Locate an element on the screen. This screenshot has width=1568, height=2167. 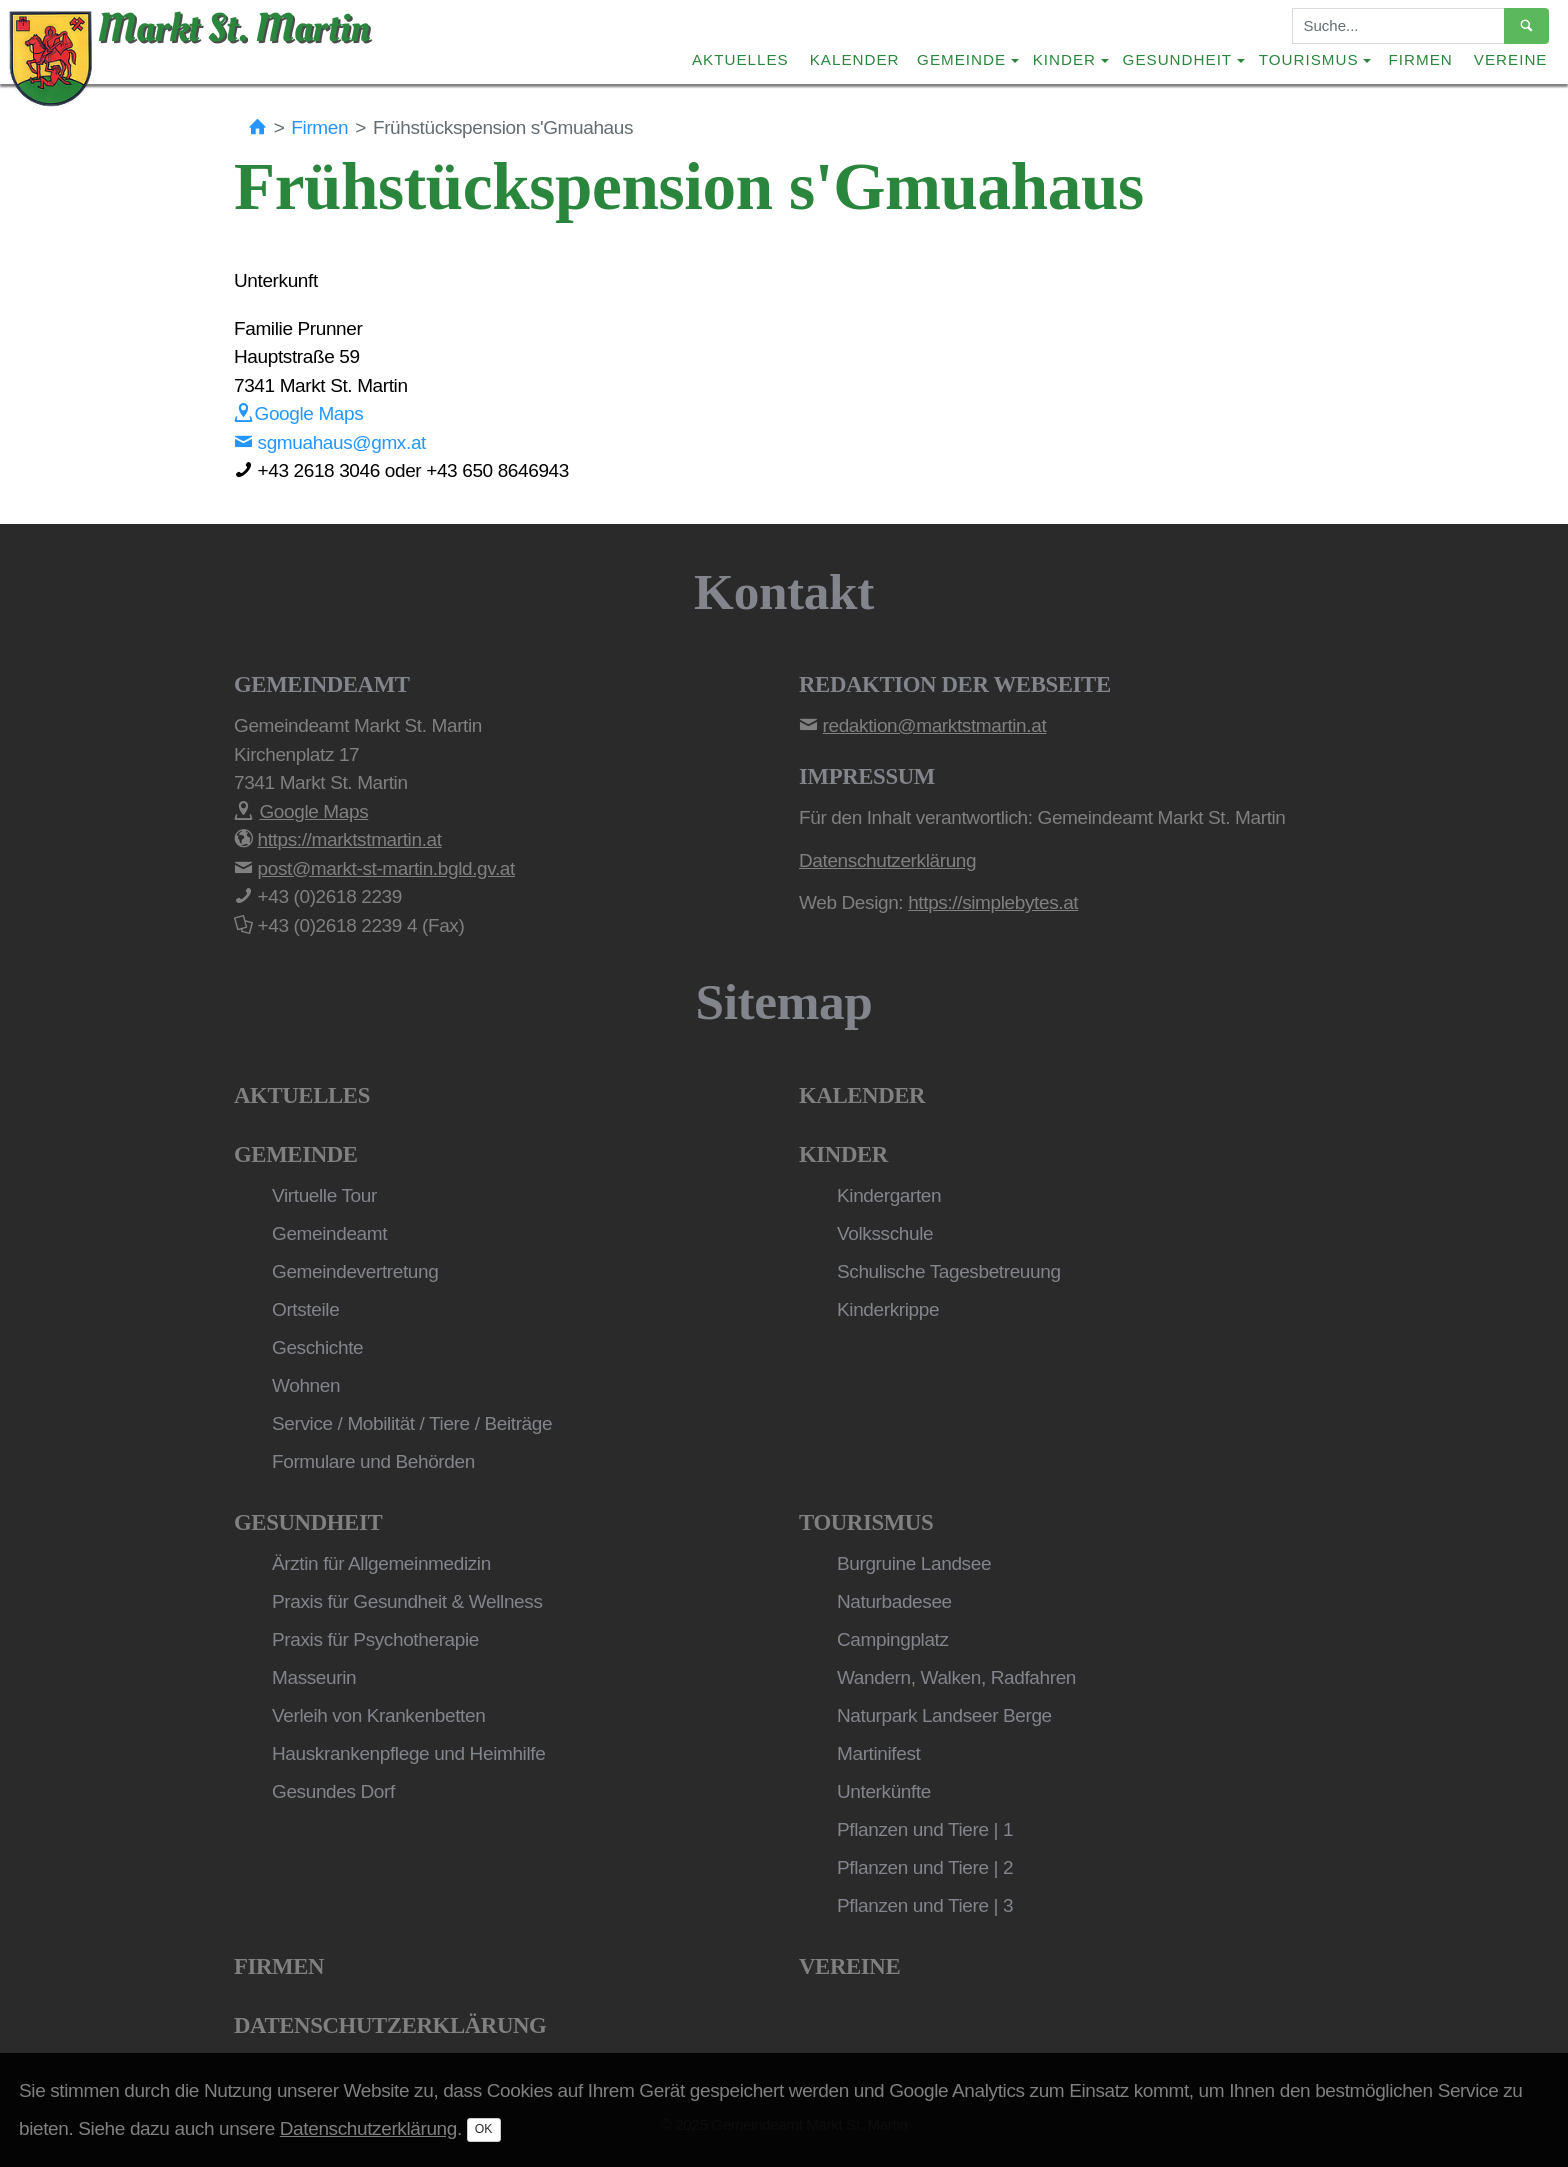
Gemeindevertretung is located at coordinates (355, 1271).